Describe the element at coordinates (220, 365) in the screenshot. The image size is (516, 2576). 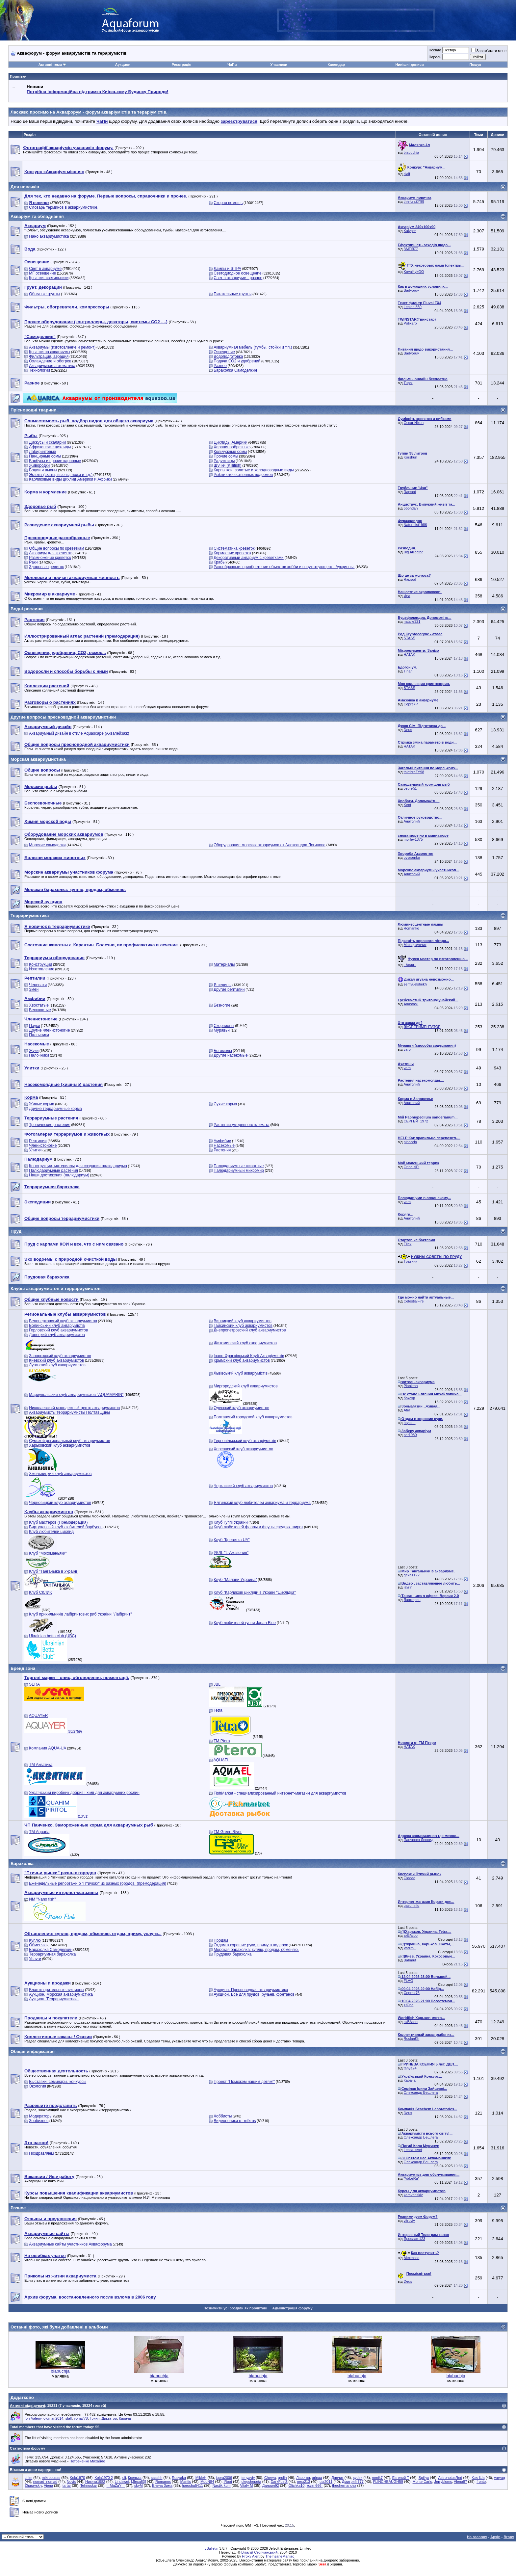
I see `Разное` at that location.